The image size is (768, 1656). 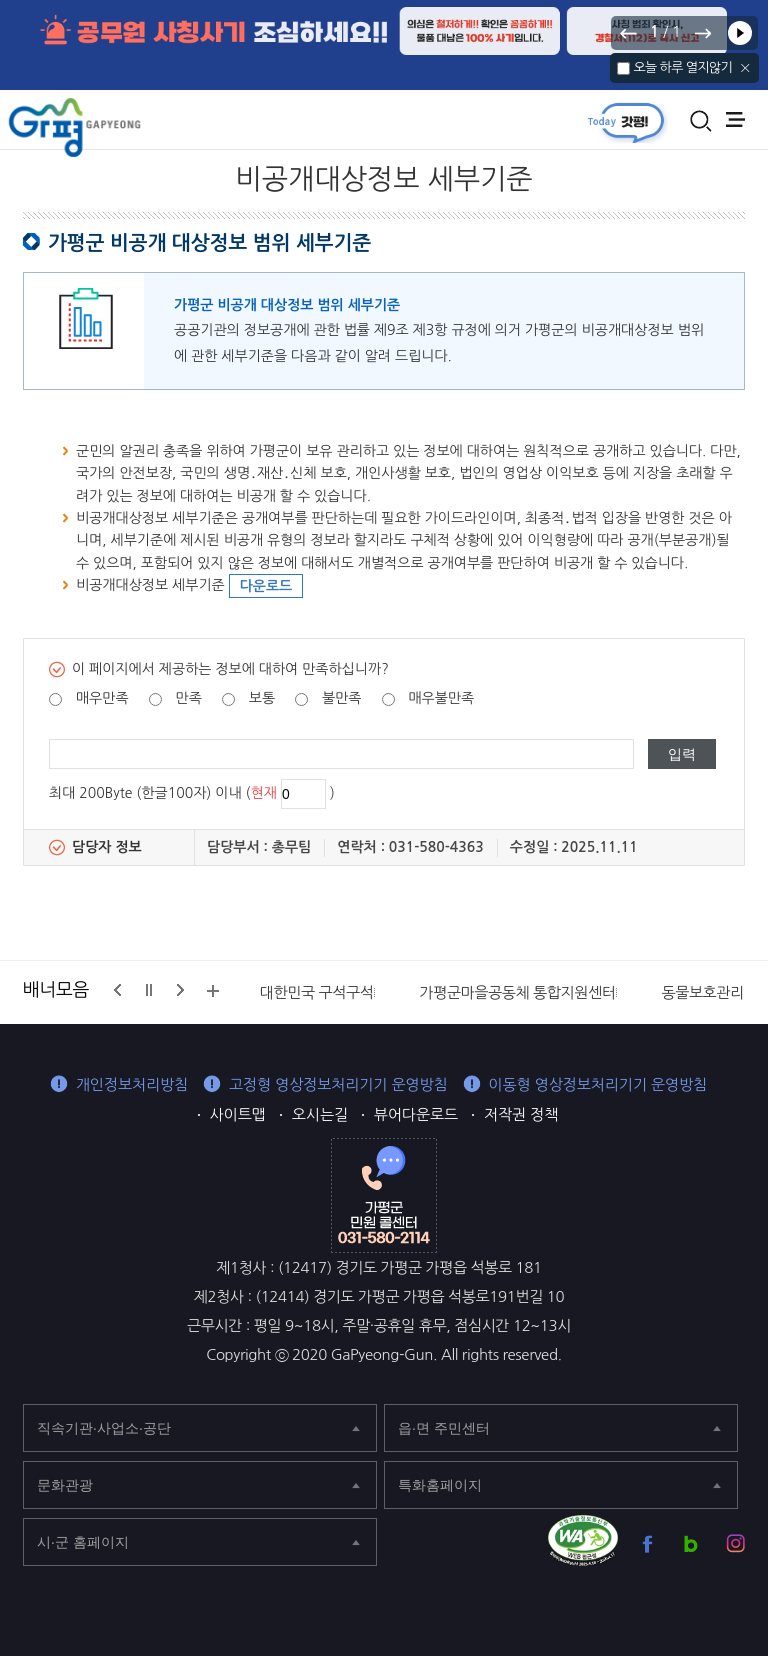 I want to click on 가평군 인스타그램, so click(x=735, y=1543).